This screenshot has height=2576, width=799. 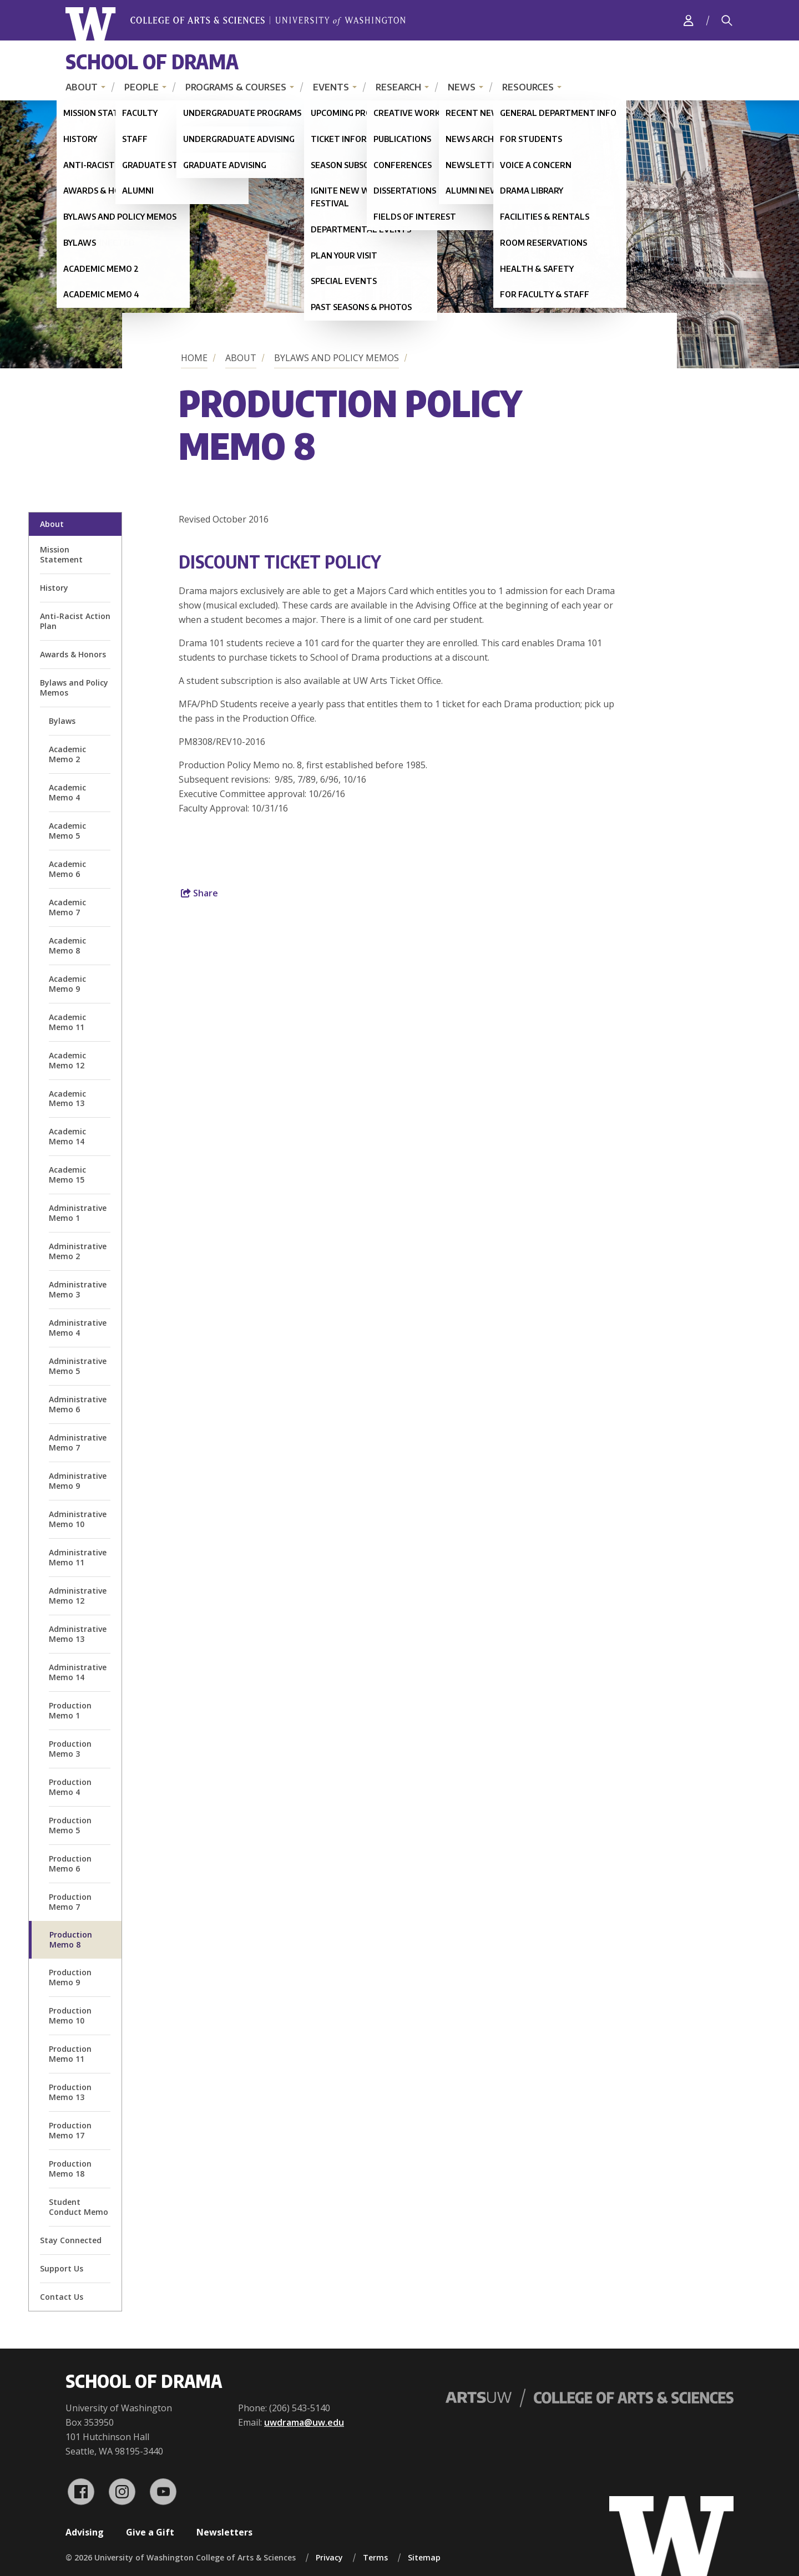 I want to click on Production Memo 6, so click(x=70, y=1863).